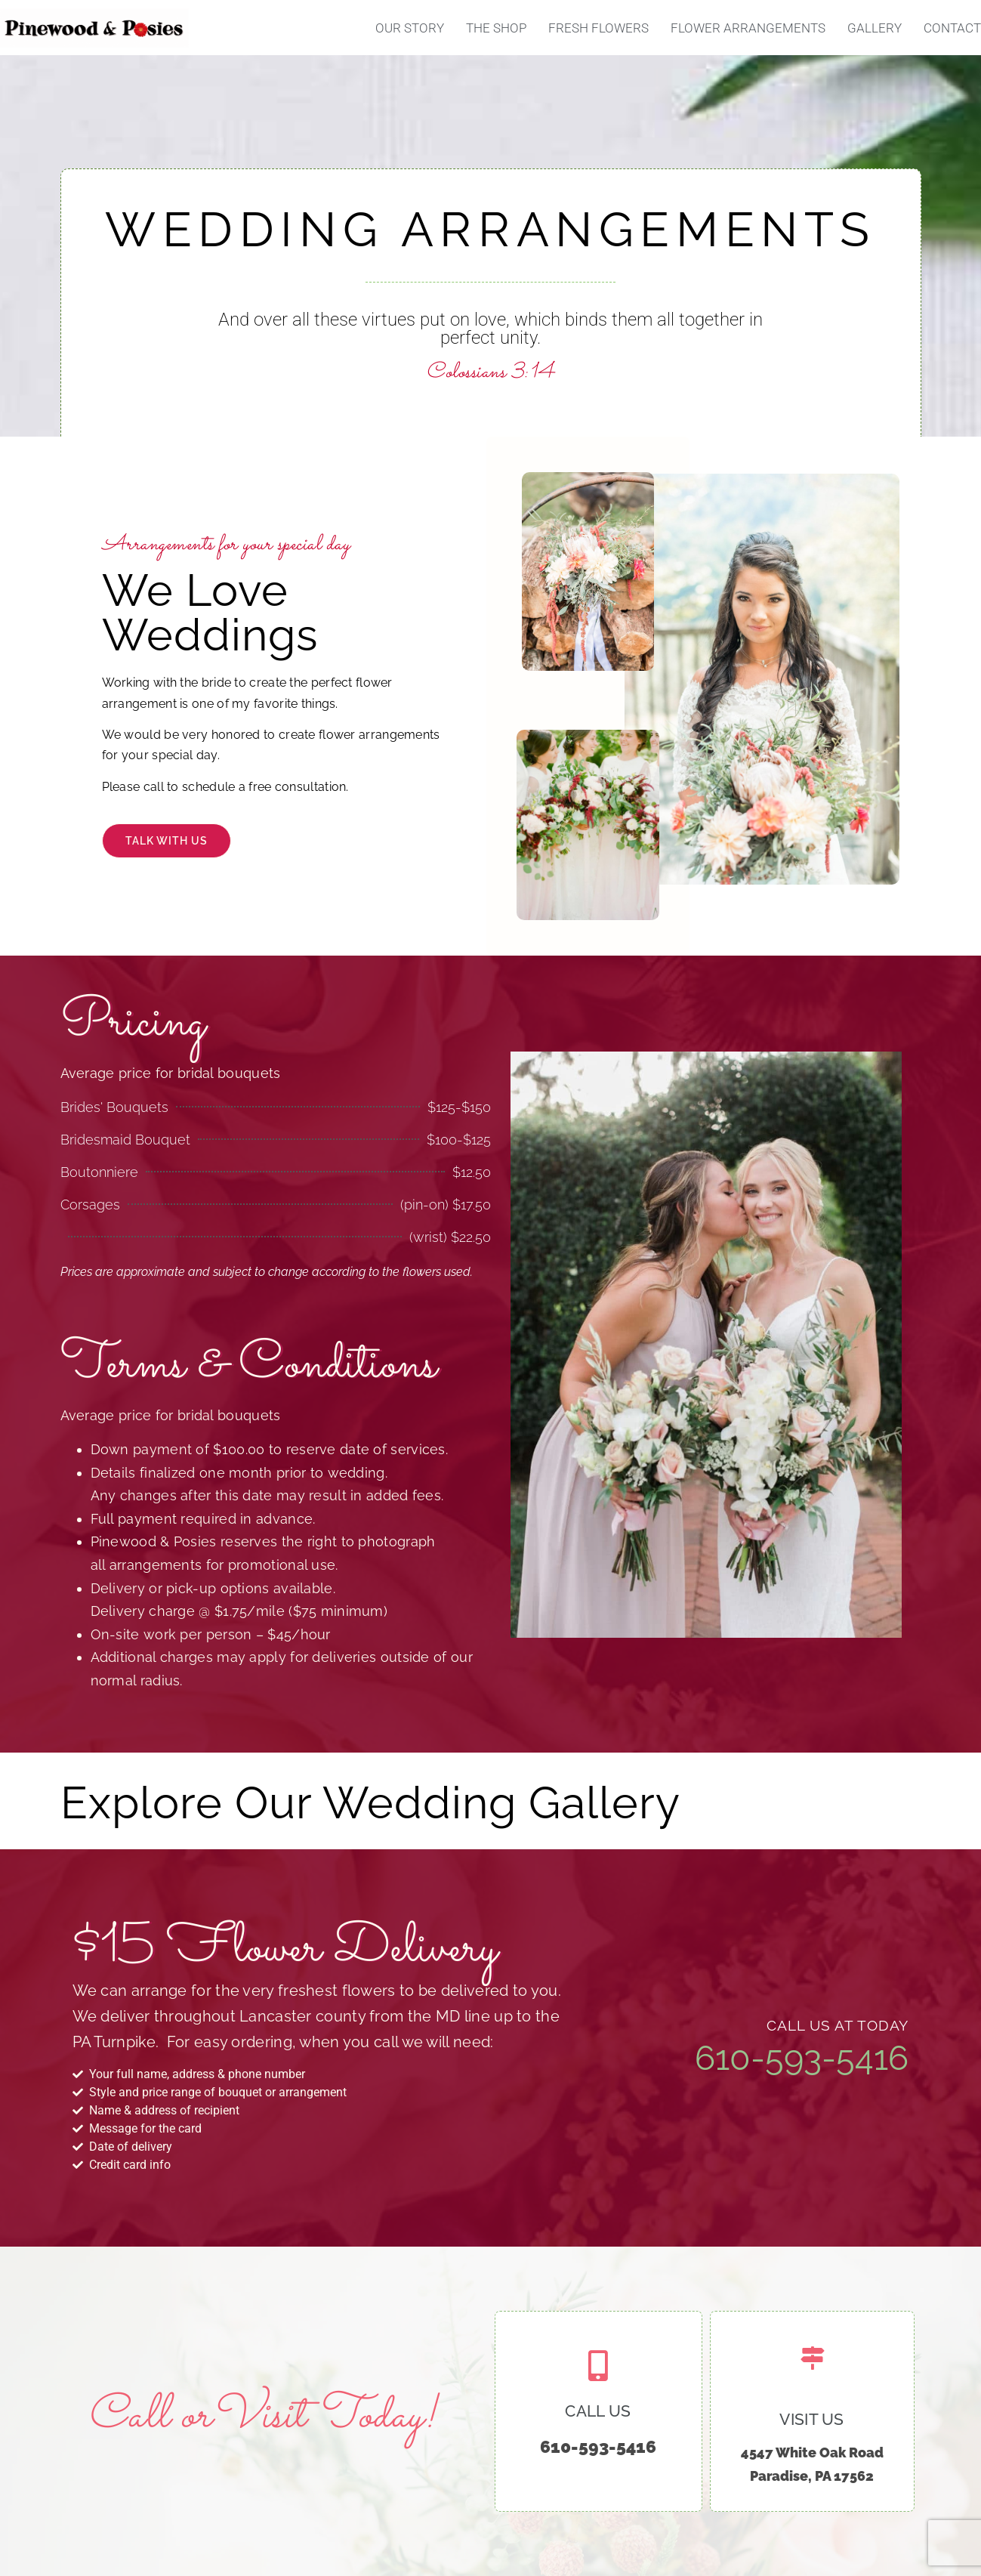  I want to click on Flower Arrangements, so click(748, 28).